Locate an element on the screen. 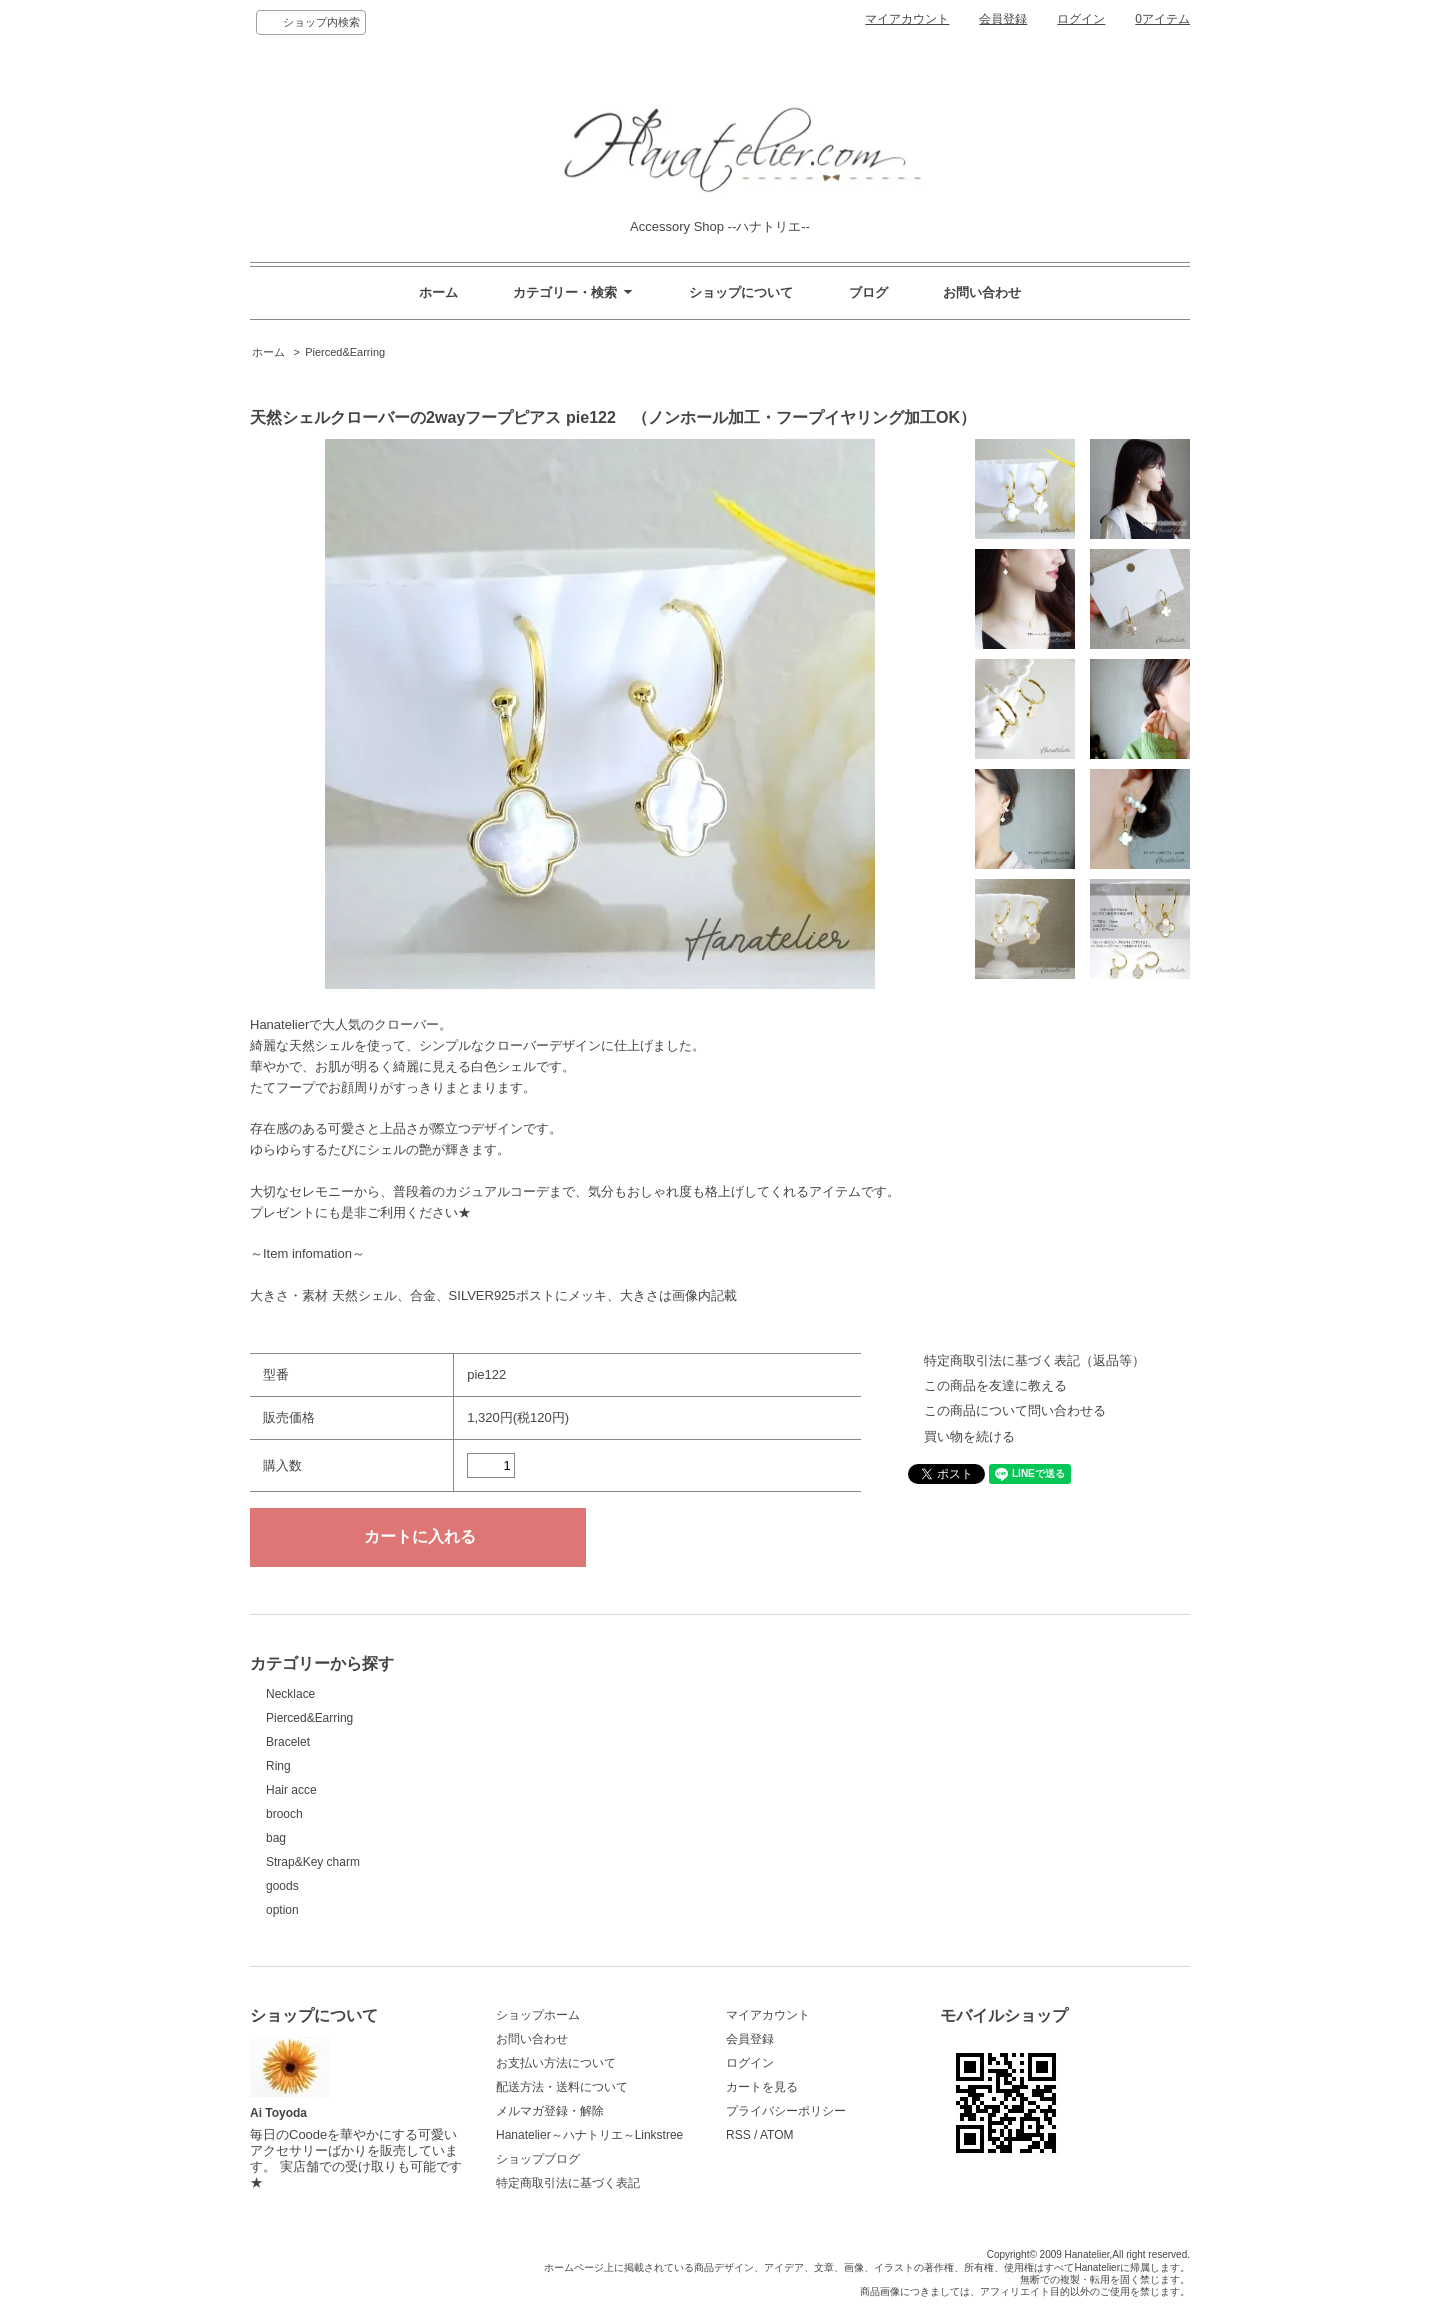 The height and width of the screenshot is (2309, 1440). ホーム is located at coordinates (438, 292).